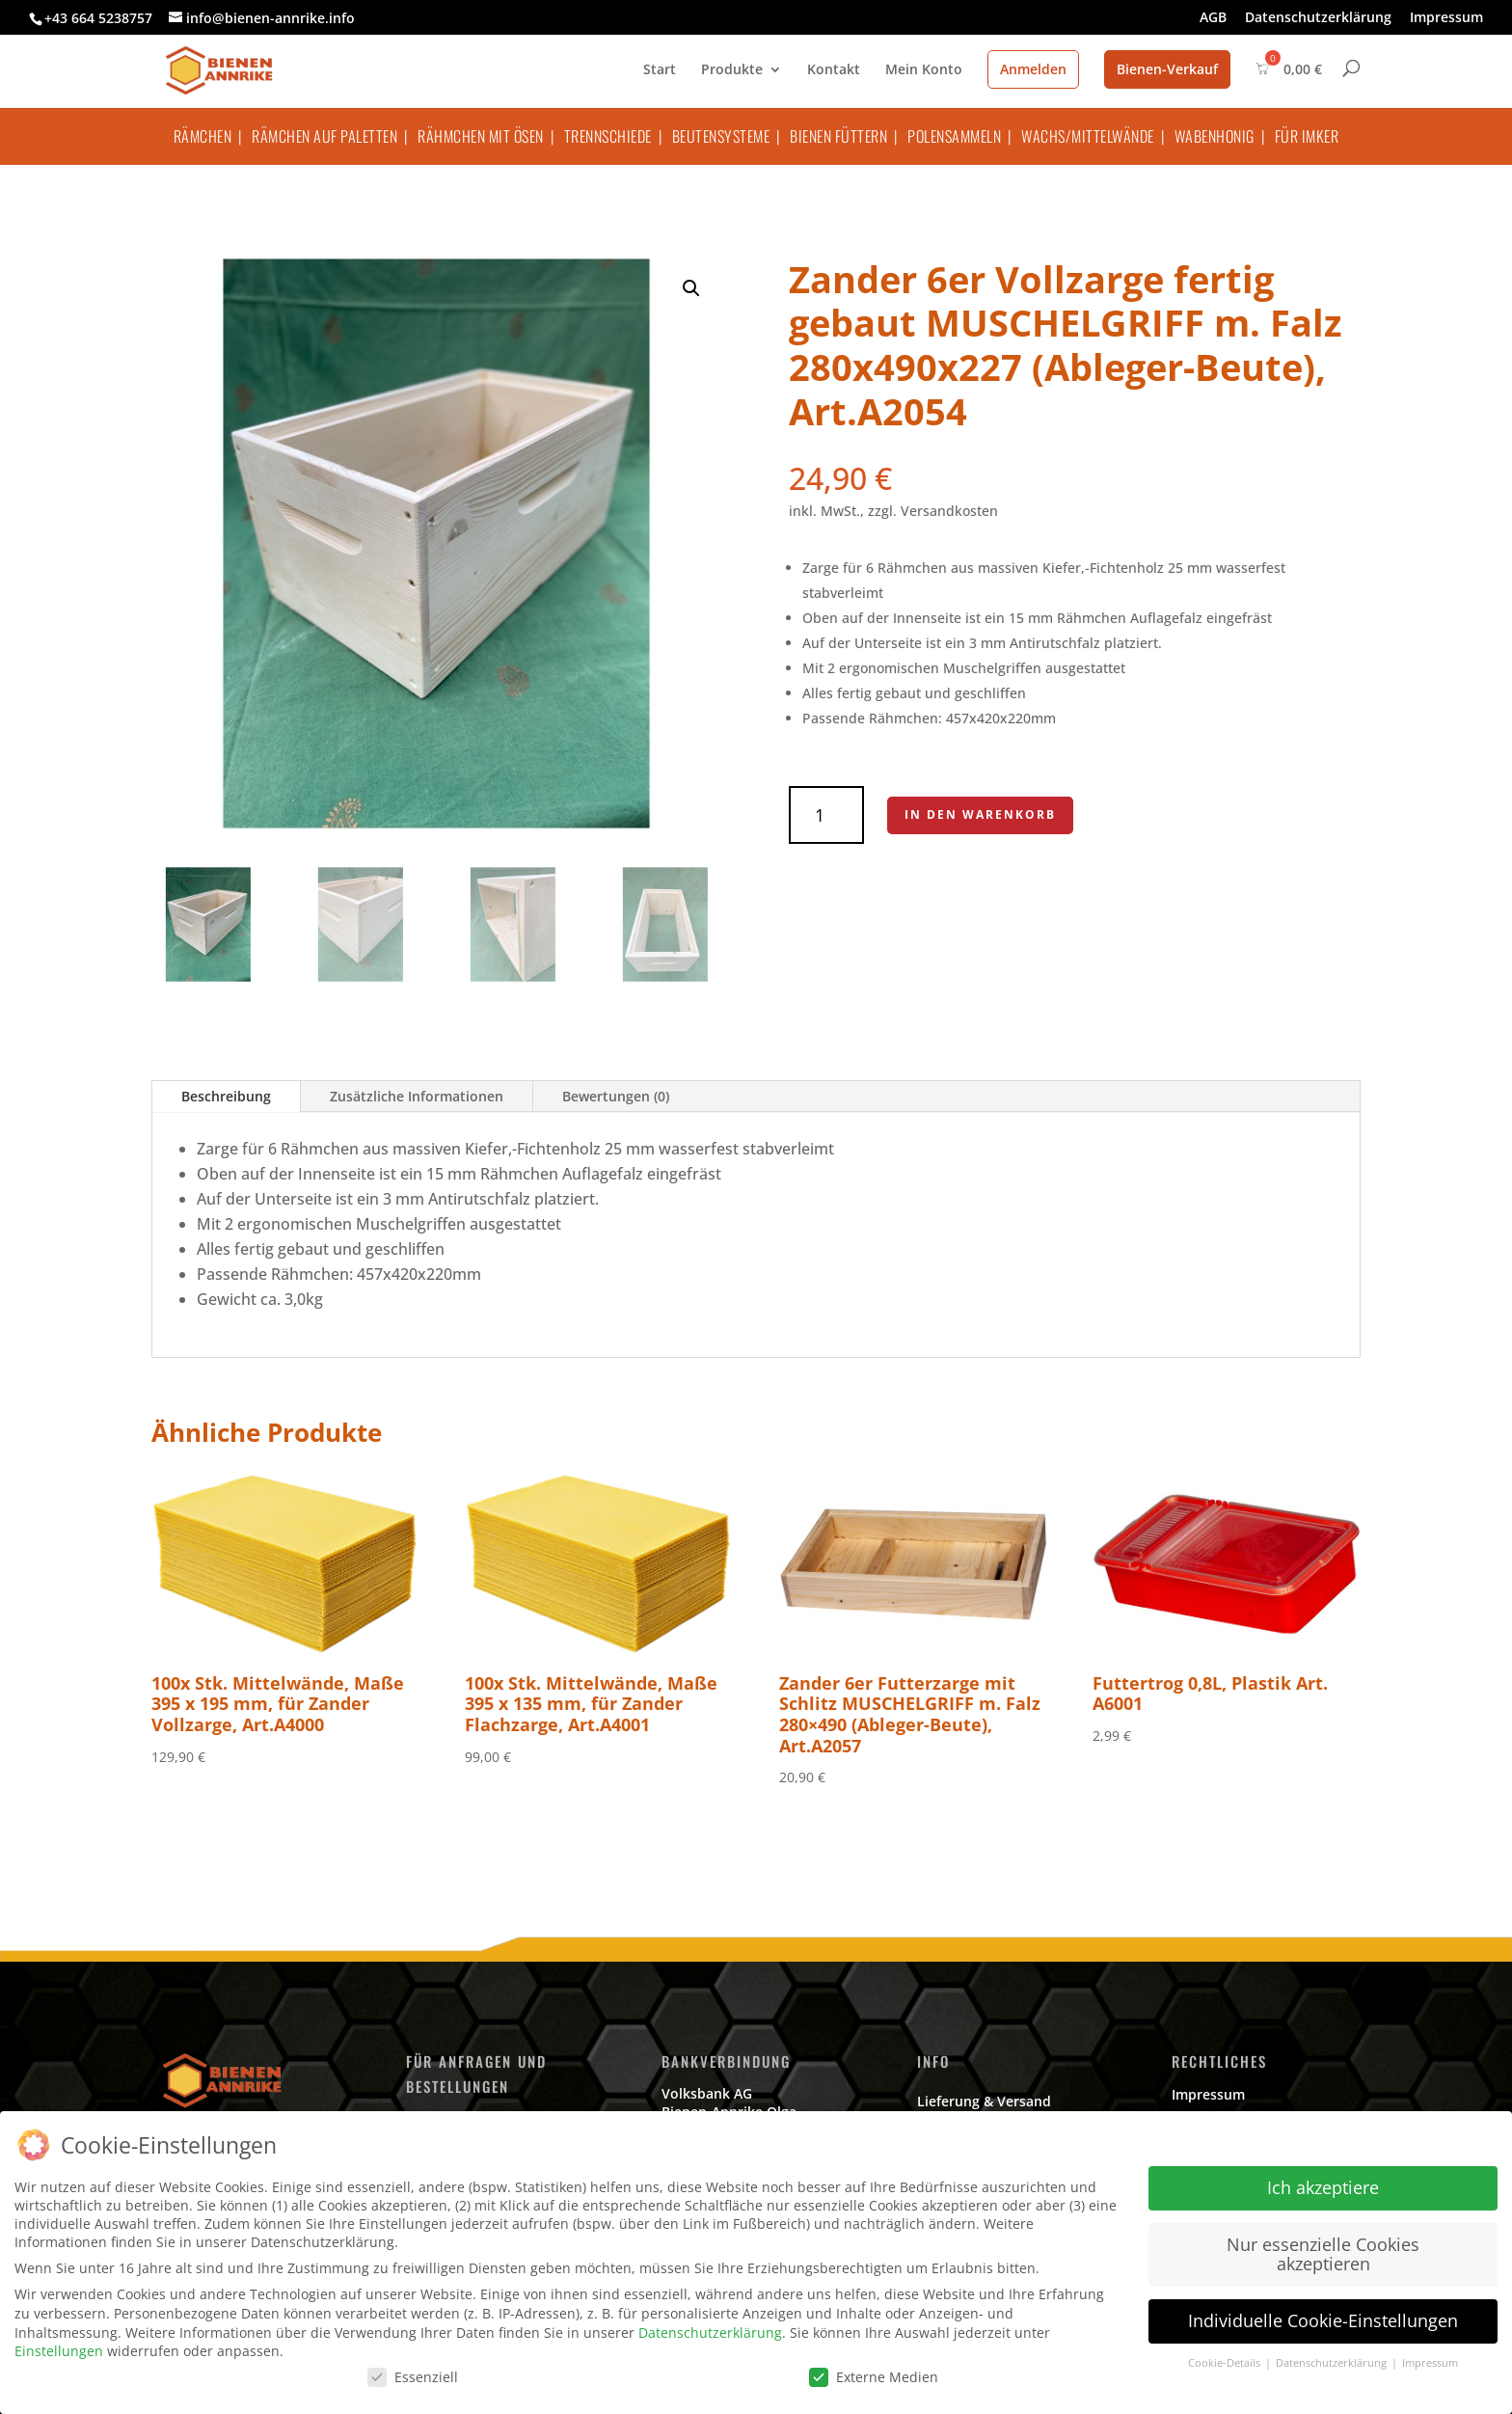  I want to click on Datenschutzerklärung, so click(1318, 18).